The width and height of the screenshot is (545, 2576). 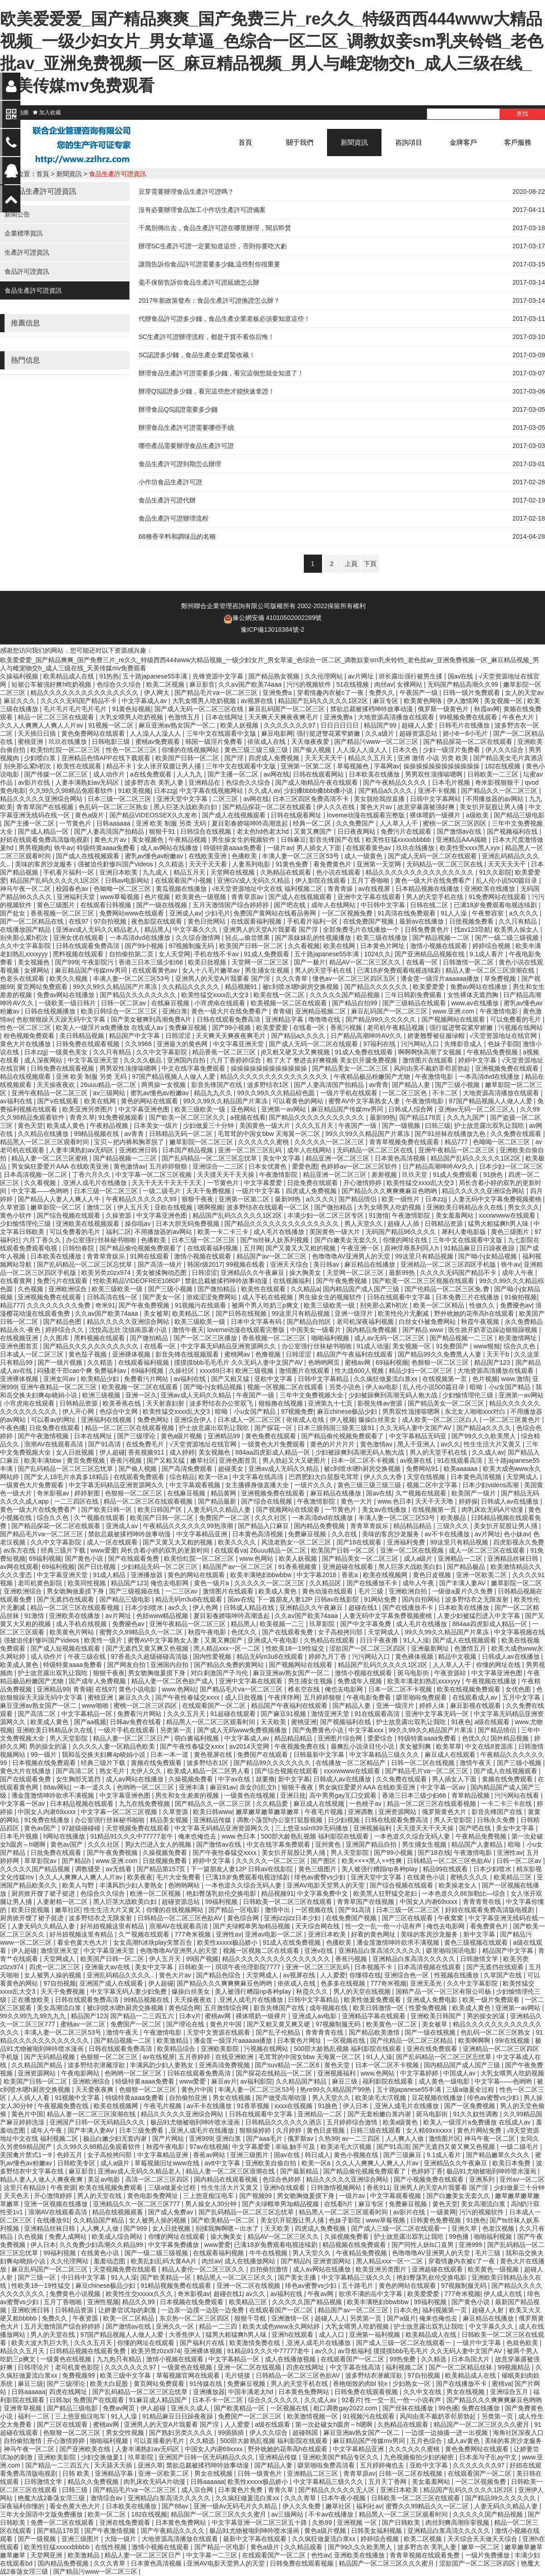 What do you see at coordinates (377, 741) in the screenshot?
I see `国产精品污www一区二区三区` at bounding box center [377, 741].